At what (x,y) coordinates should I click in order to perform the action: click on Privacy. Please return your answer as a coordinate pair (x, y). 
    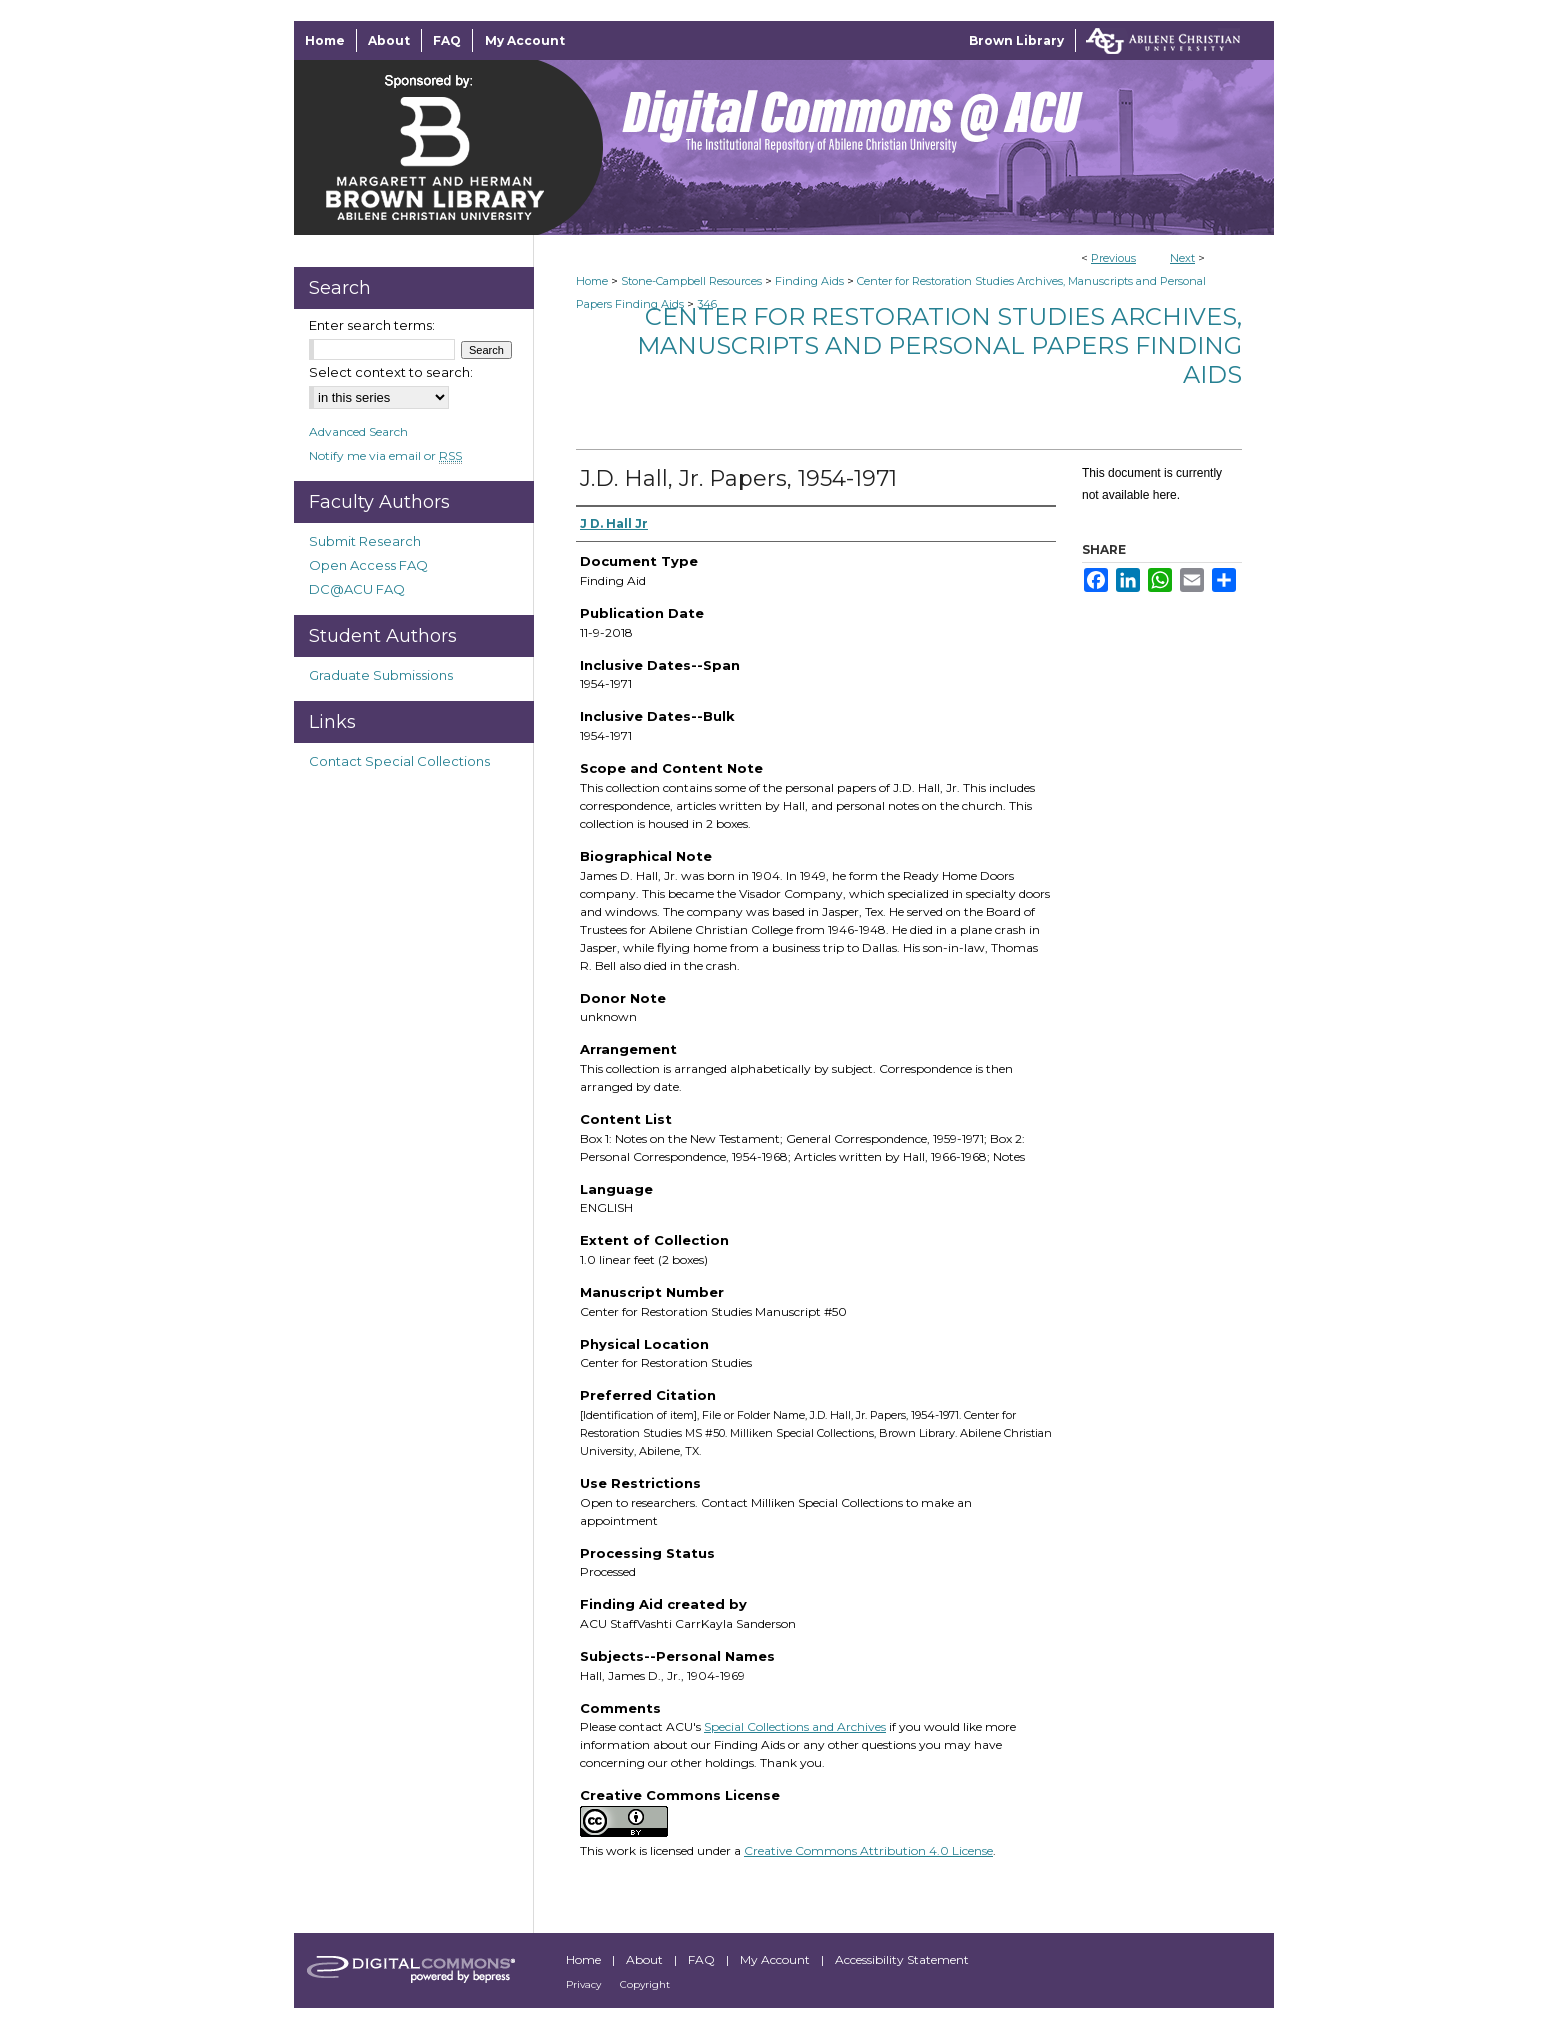
    Looking at the image, I should click on (585, 1984).